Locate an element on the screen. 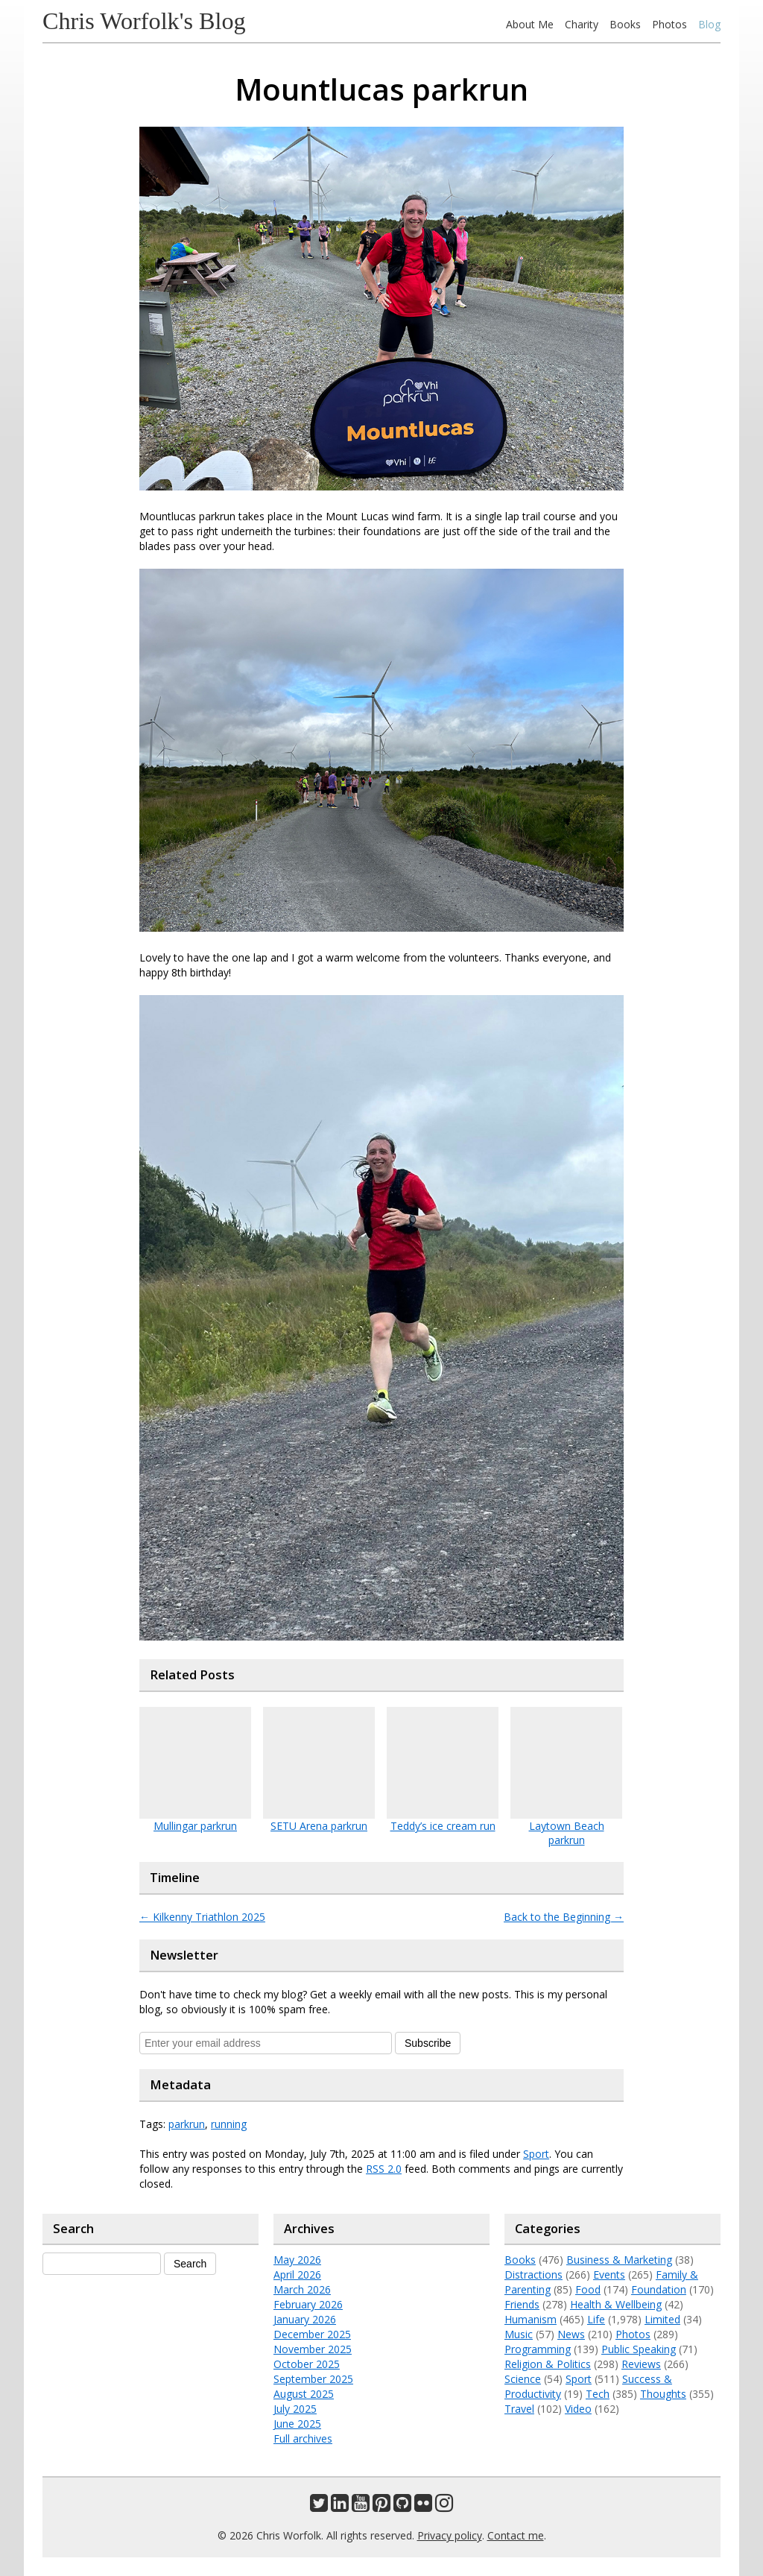 The width and height of the screenshot is (763, 2576). Health & Wellbeing is located at coordinates (616, 2304).